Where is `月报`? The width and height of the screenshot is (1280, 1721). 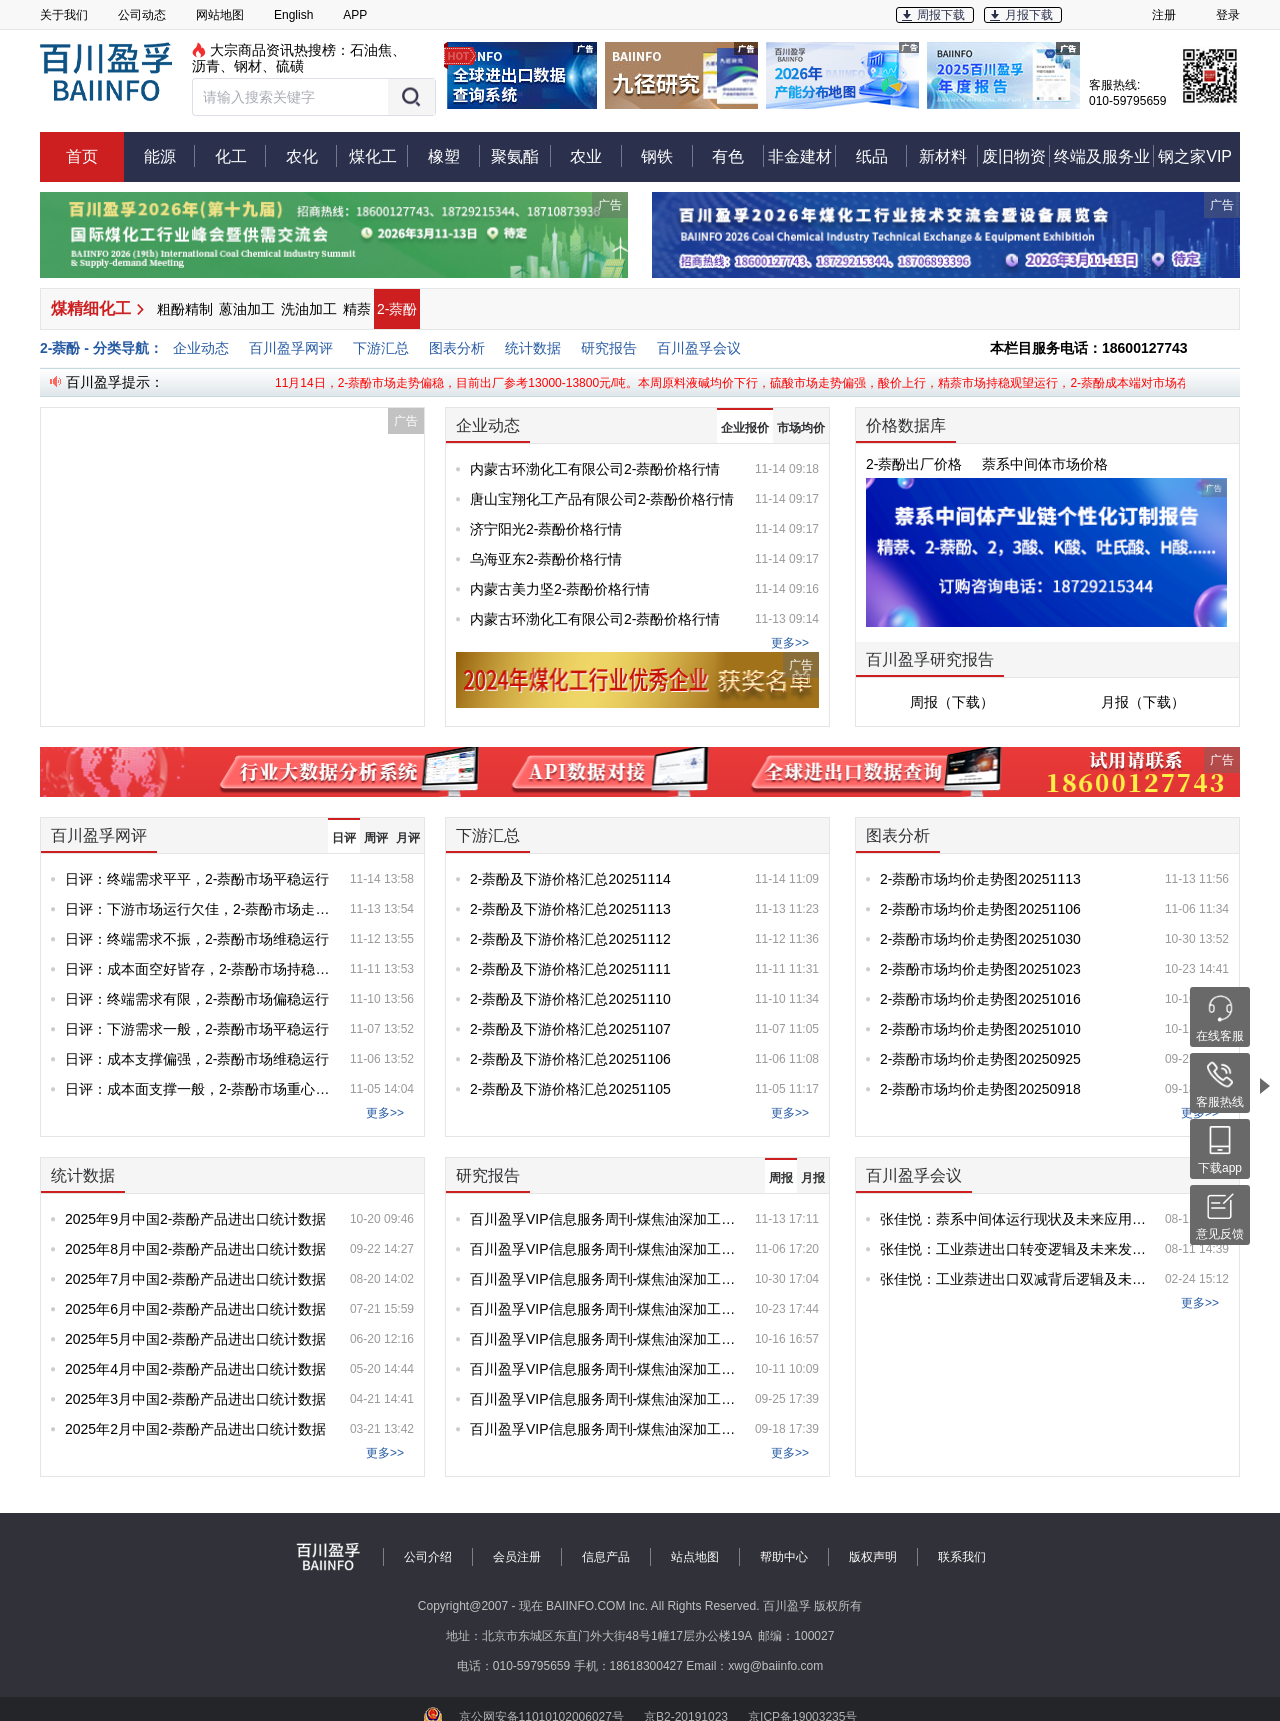 月报 is located at coordinates (813, 1178).